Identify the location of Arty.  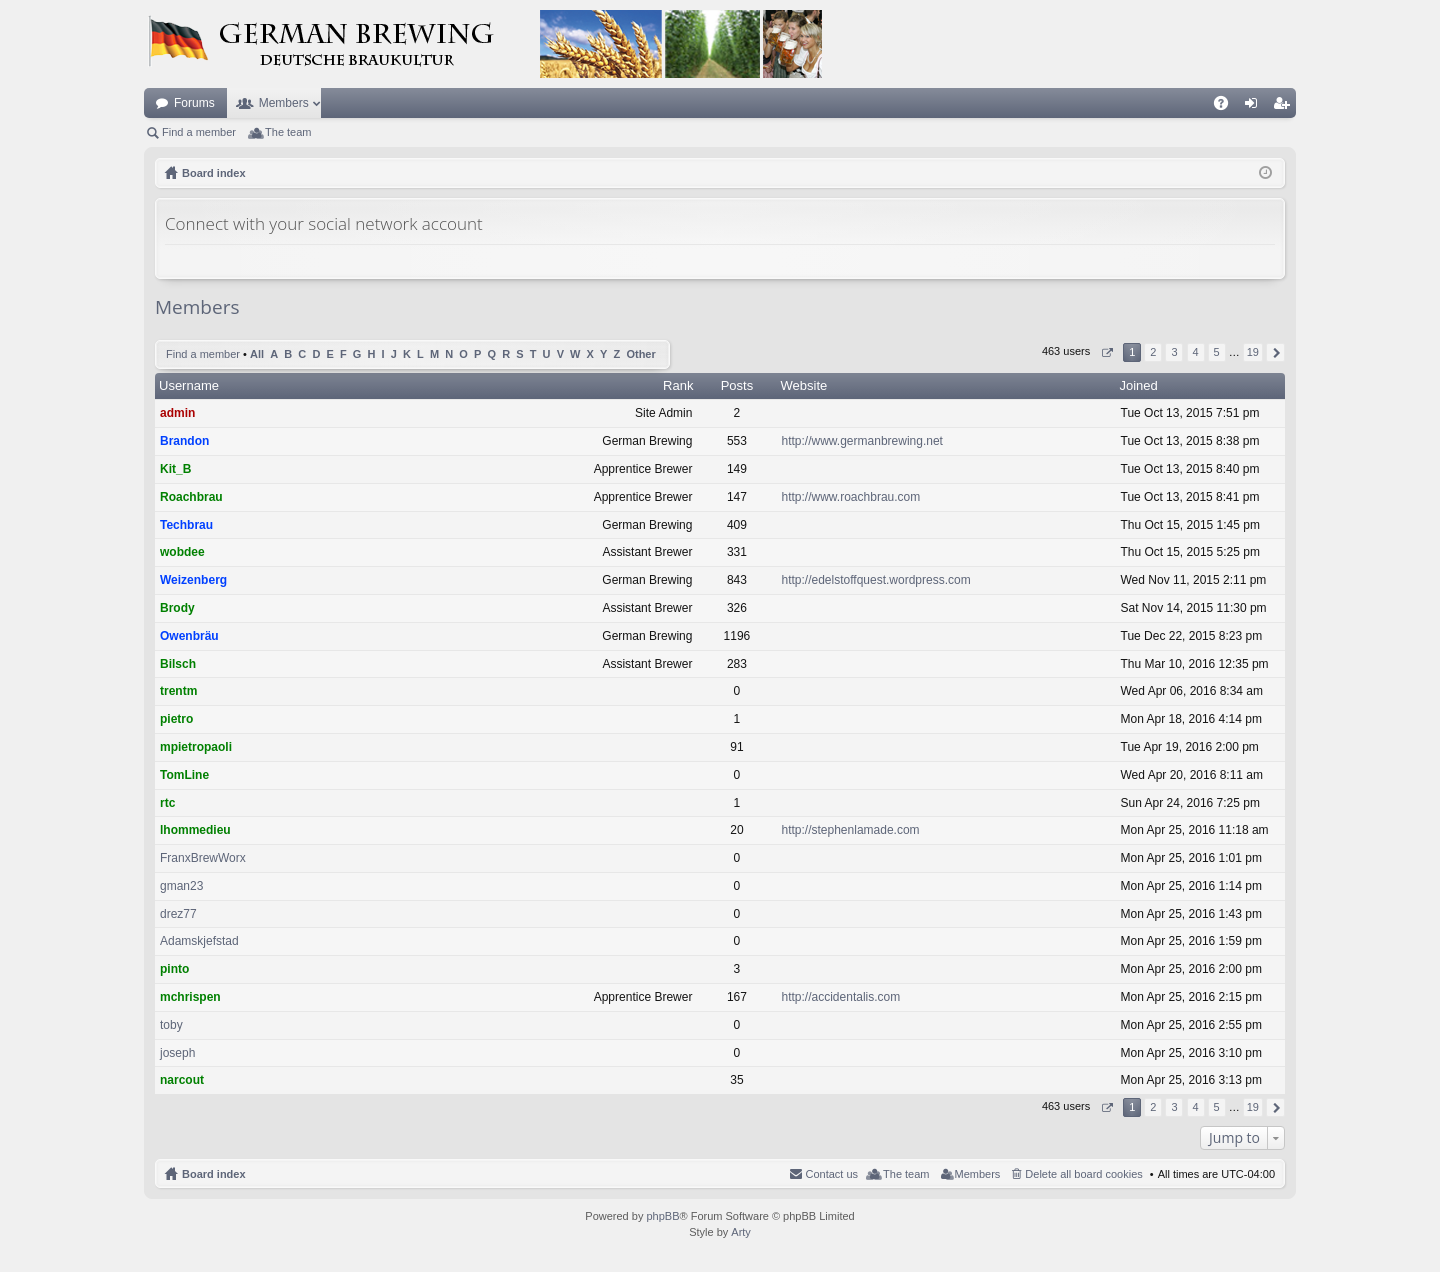
(741, 1232).